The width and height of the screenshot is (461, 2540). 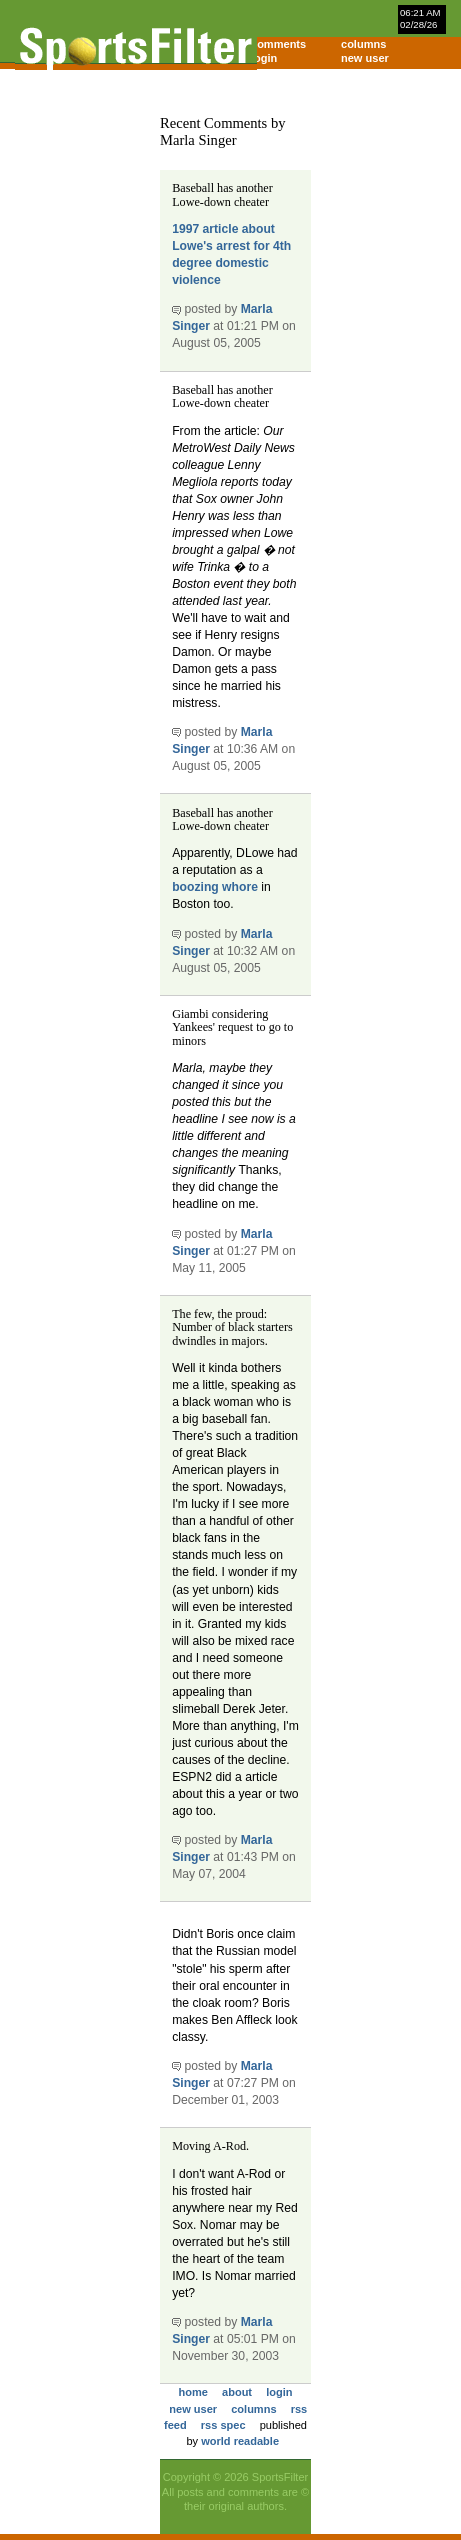 I want to click on world readable, so click(x=240, y=2441).